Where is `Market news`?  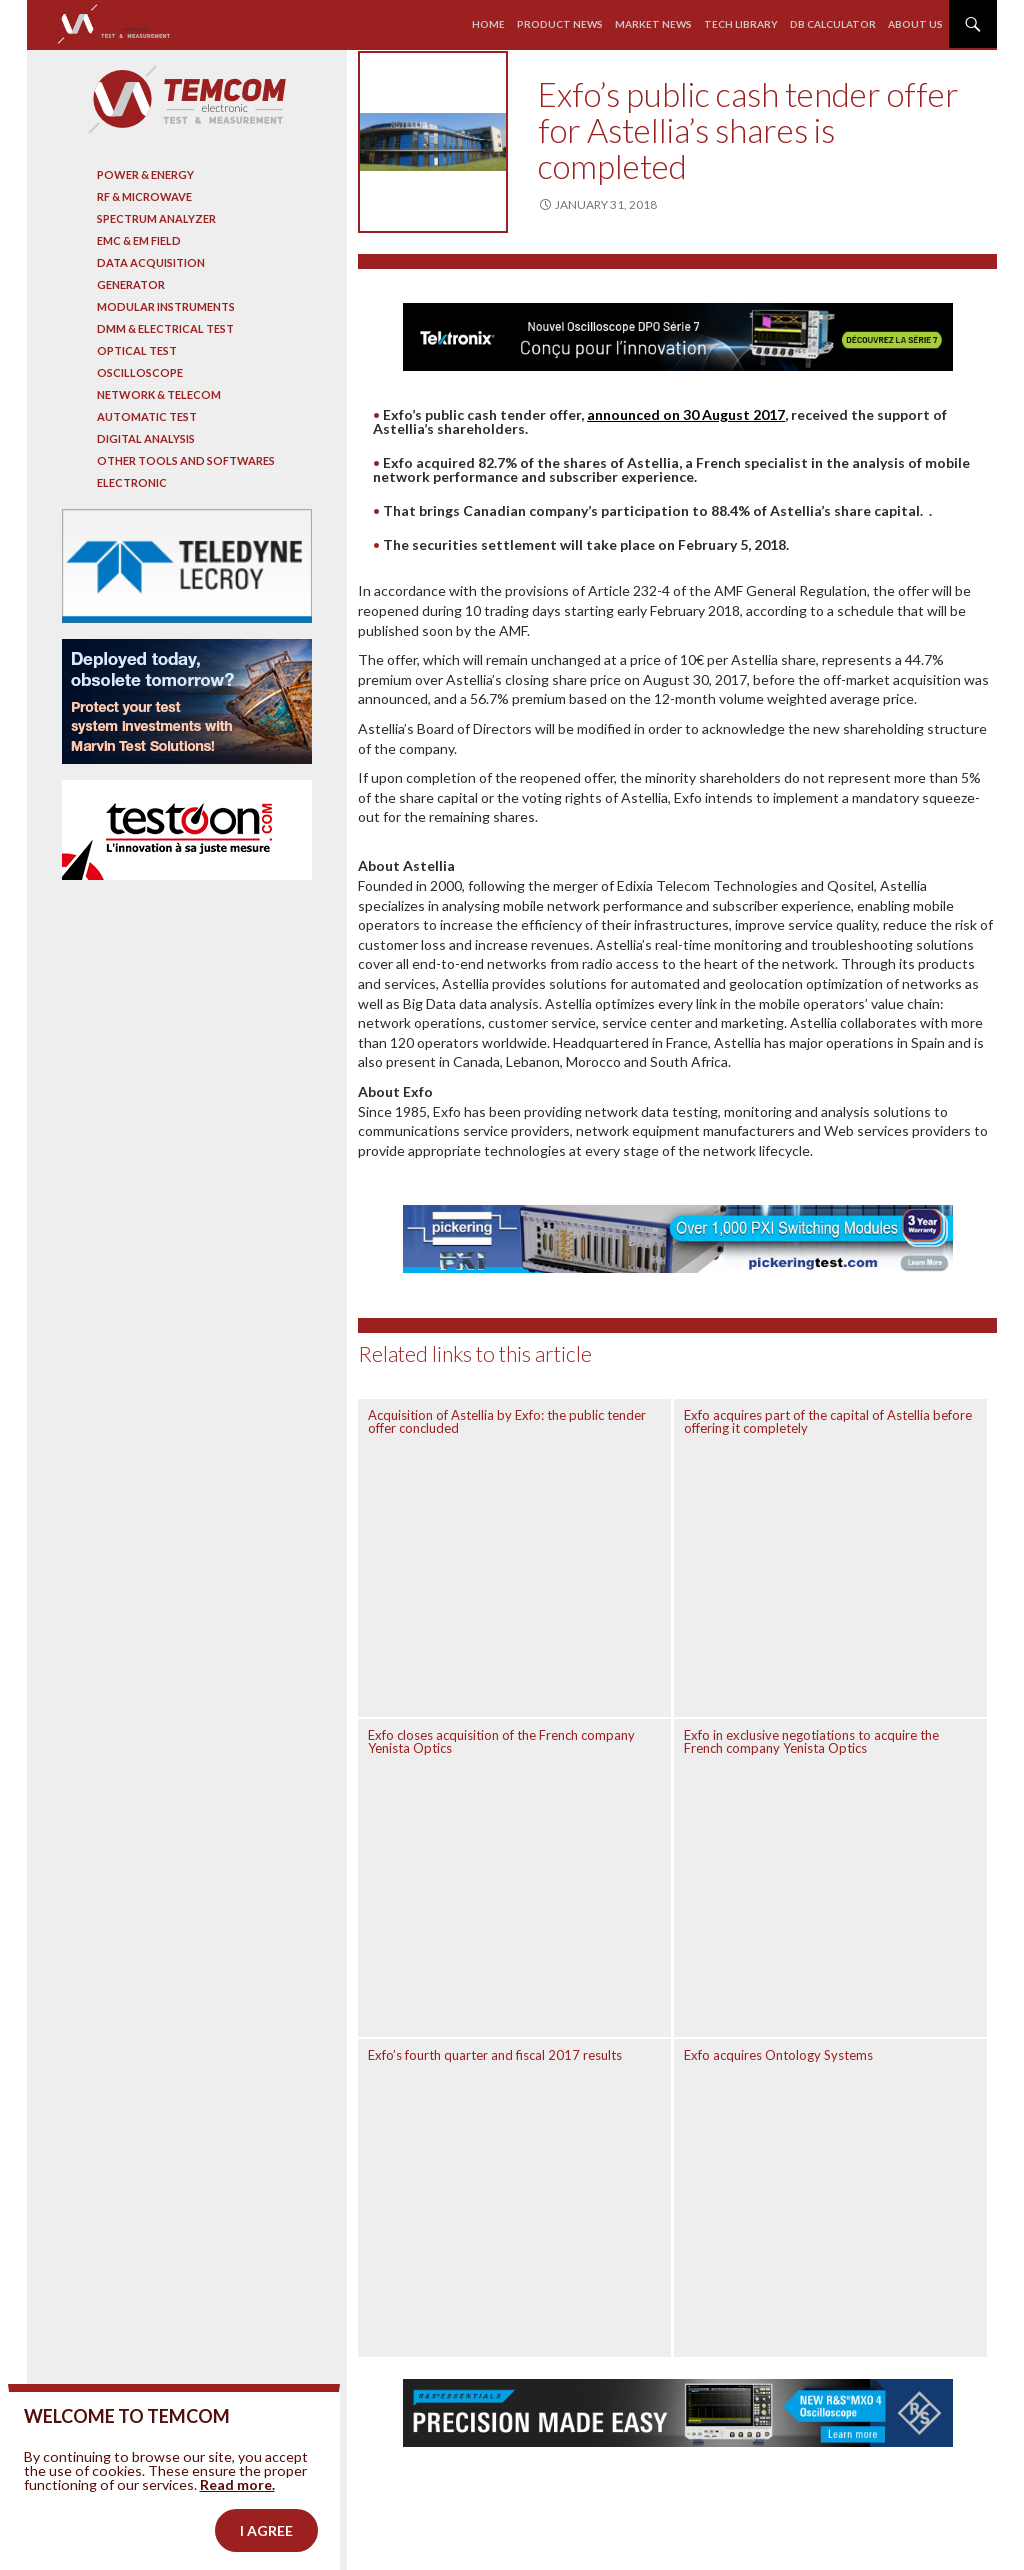 Market news is located at coordinates (653, 24).